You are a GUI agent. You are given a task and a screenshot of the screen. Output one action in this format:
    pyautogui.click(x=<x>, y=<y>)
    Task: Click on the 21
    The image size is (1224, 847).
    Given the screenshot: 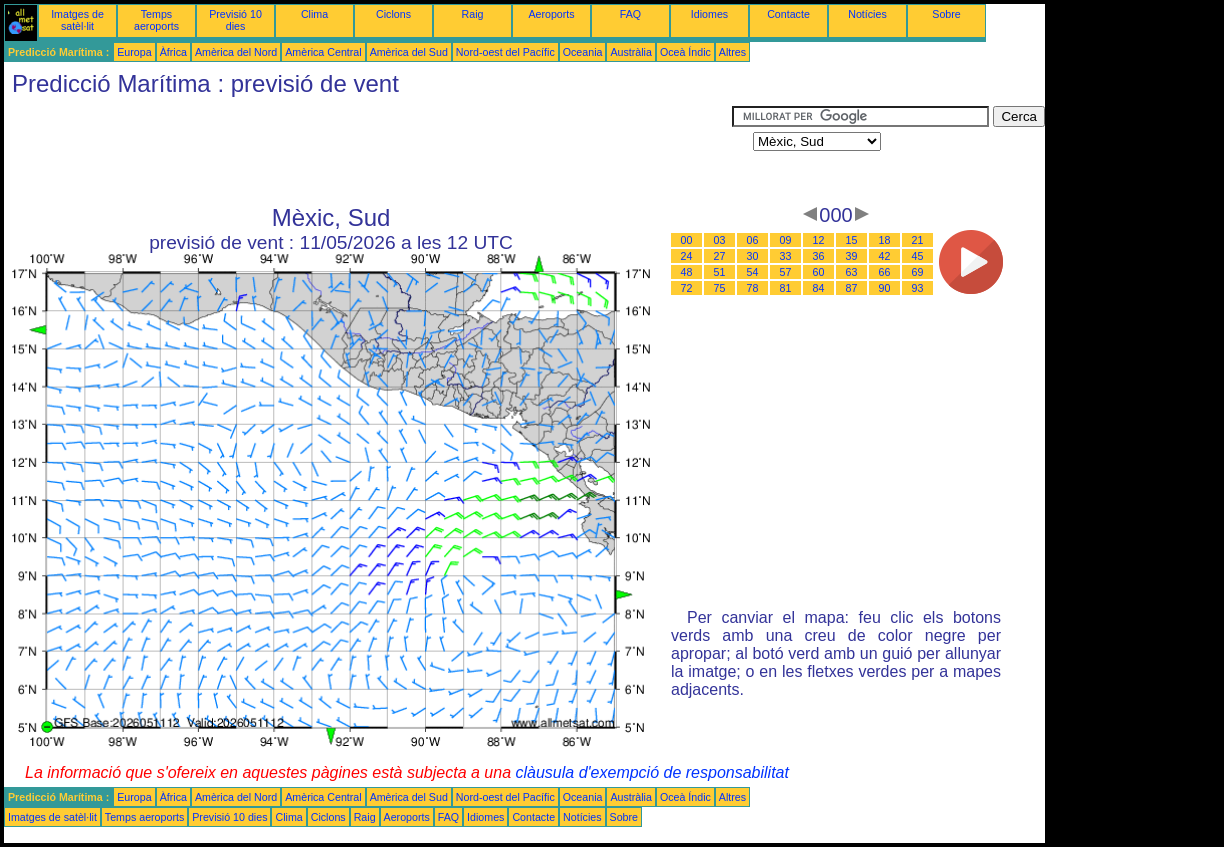 What is the action you would take?
    pyautogui.click(x=918, y=240)
    